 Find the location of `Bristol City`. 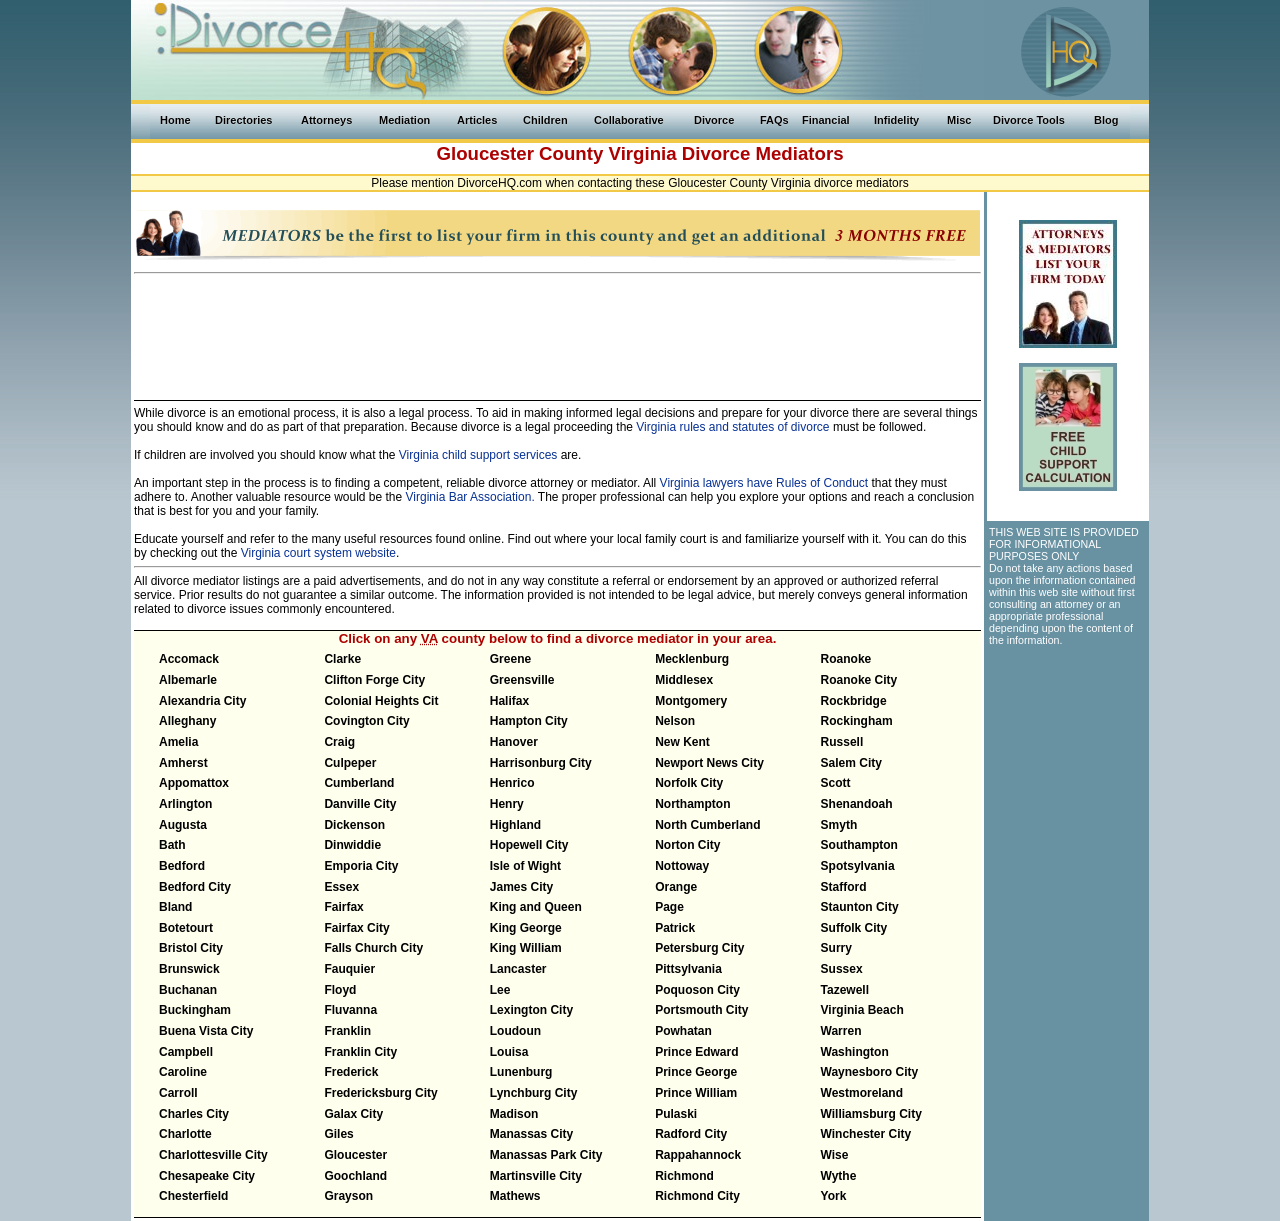

Bristol City is located at coordinates (191, 948).